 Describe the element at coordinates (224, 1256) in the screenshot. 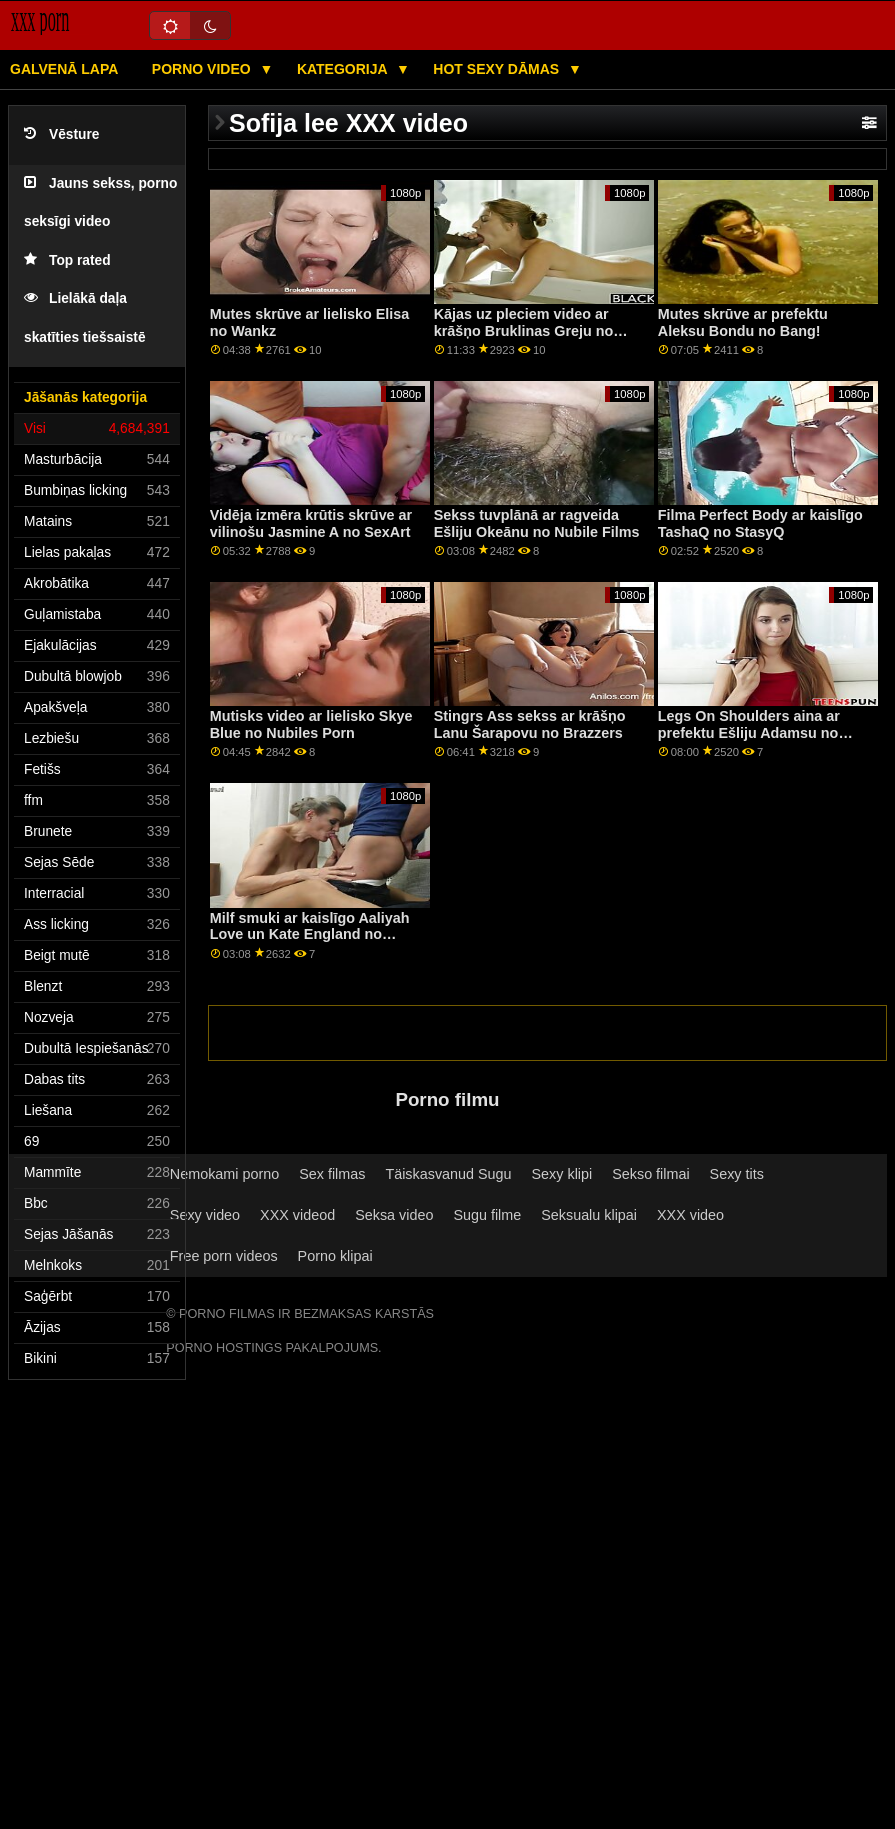

I see `Free porn videos` at that location.